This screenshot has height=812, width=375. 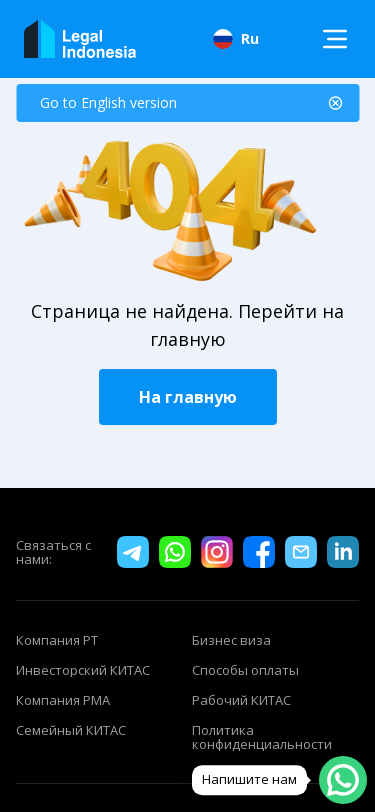 I want to click on Семейный КИТАС, so click(x=71, y=731).